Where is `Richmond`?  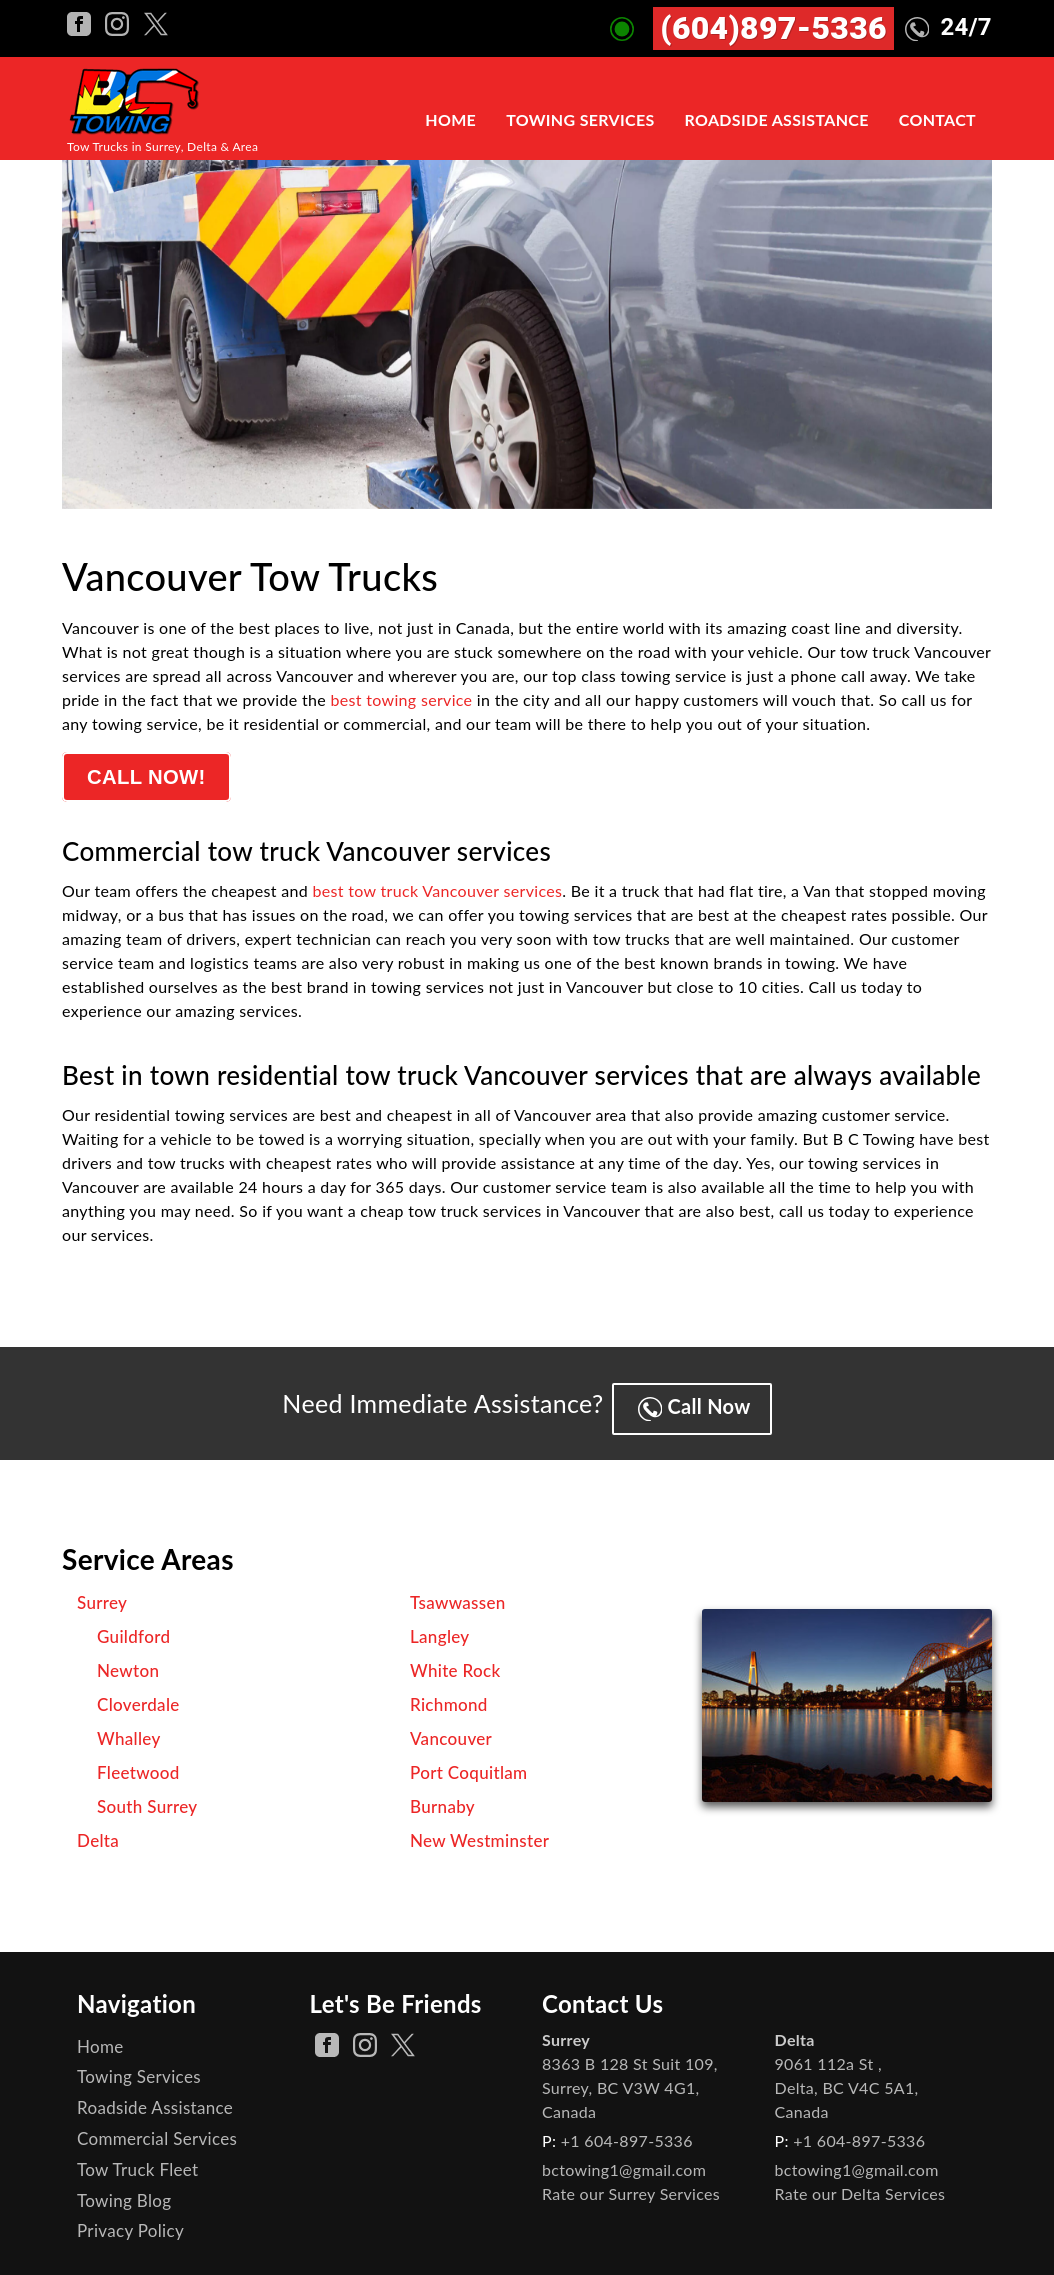 Richmond is located at coordinates (449, 1696).